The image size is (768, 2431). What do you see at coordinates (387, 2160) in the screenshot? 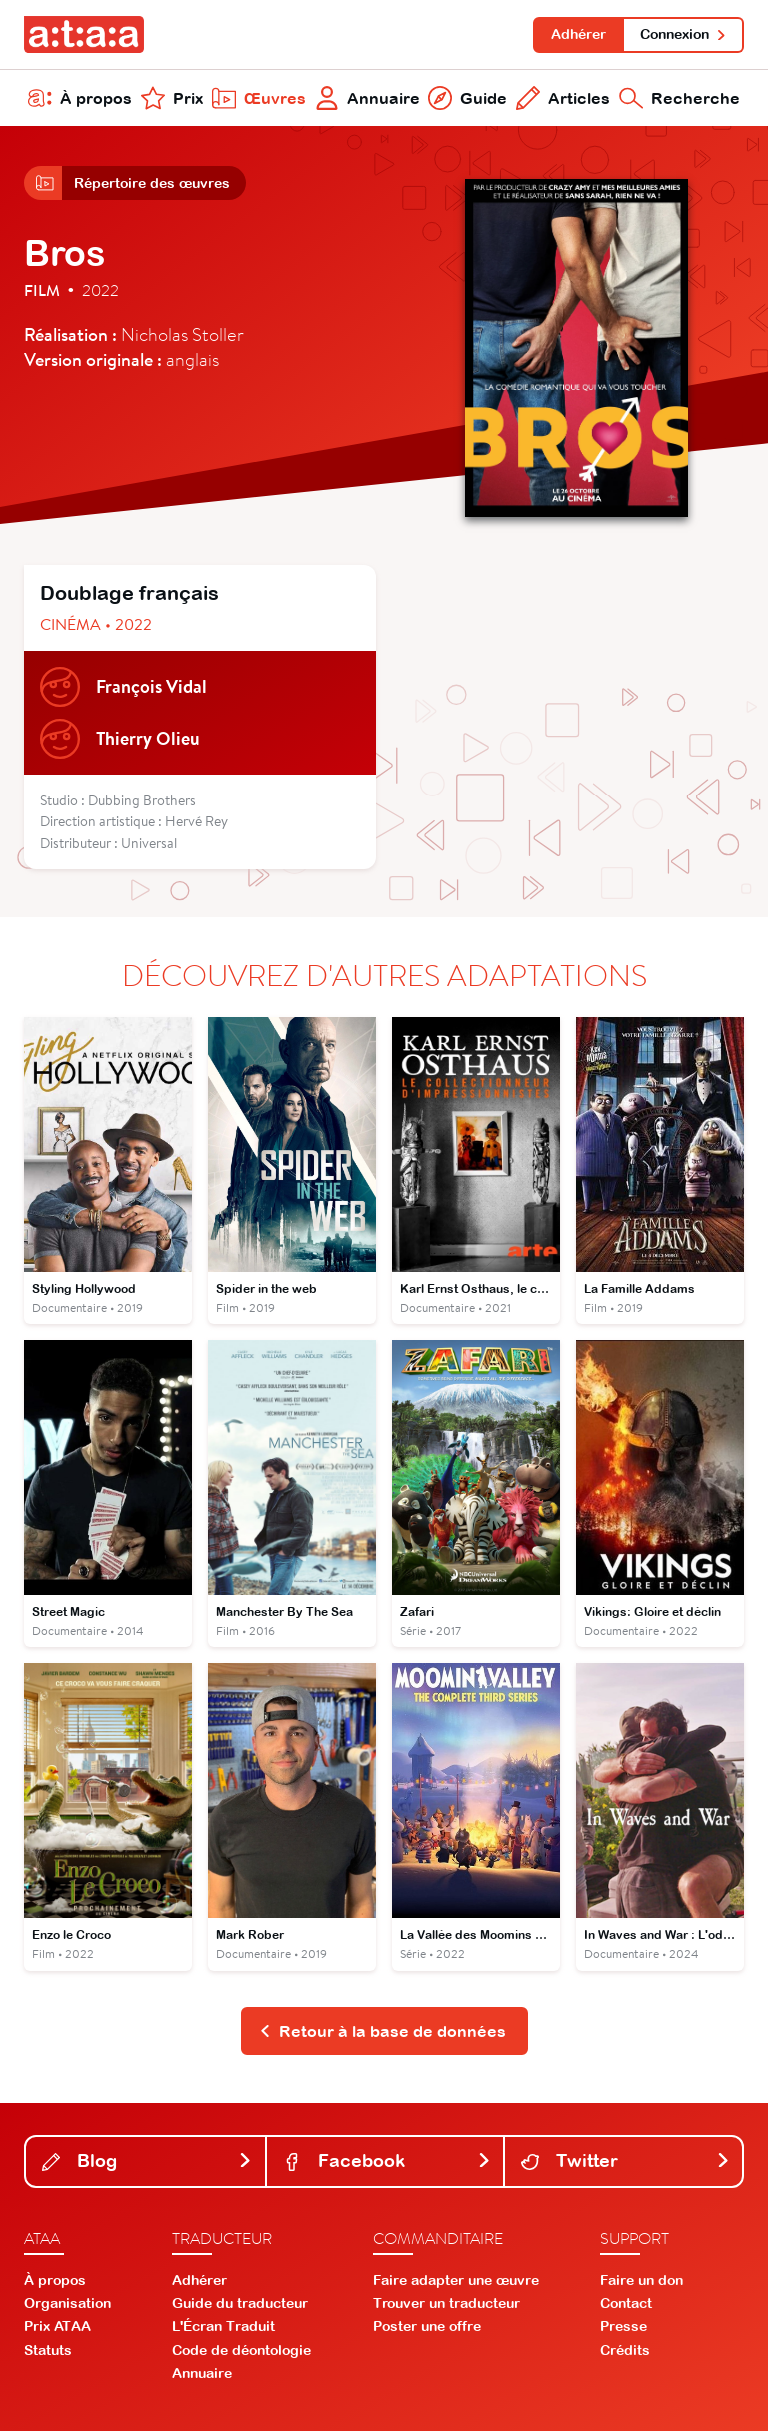
I see `Facebook` at bounding box center [387, 2160].